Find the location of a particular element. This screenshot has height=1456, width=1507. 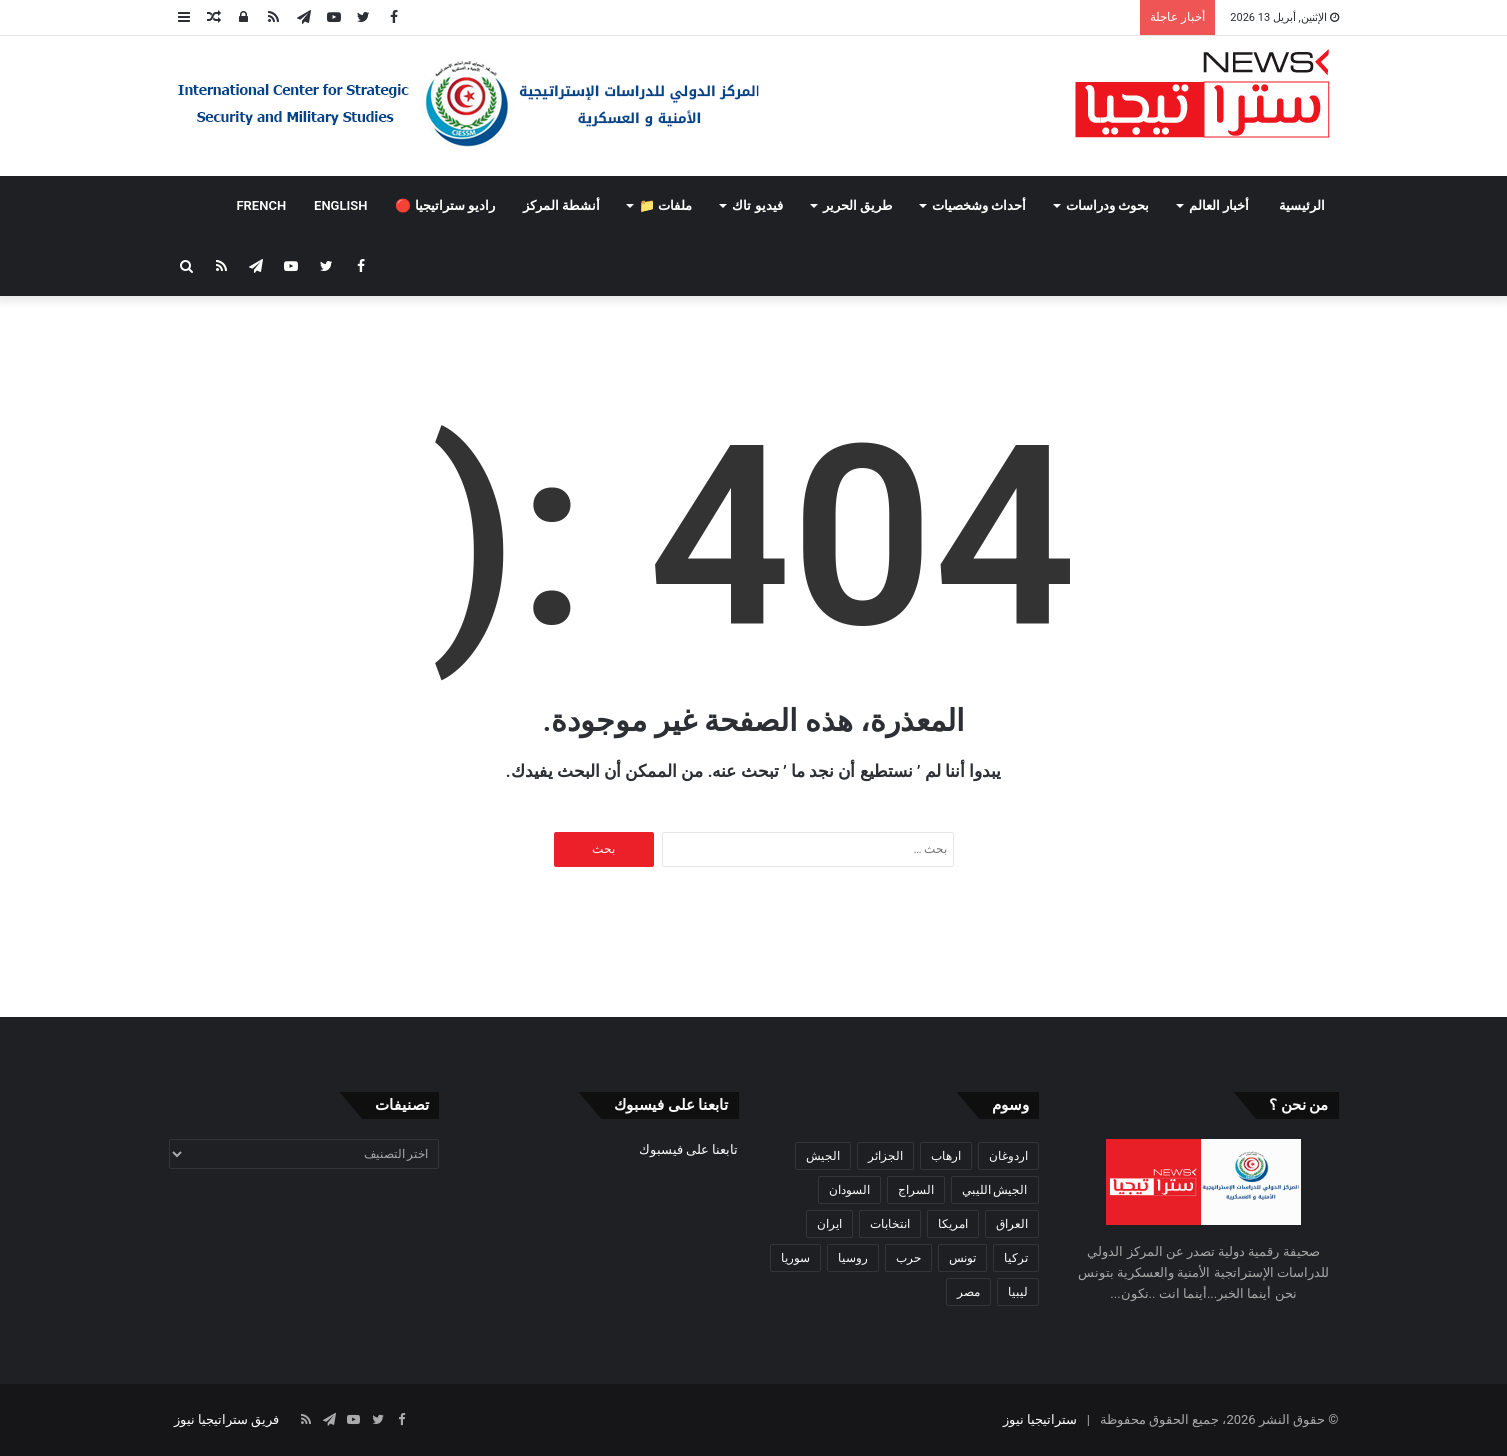

الجيش [الجيش (82 عنصر)] is located at coordinates (823, 1156).